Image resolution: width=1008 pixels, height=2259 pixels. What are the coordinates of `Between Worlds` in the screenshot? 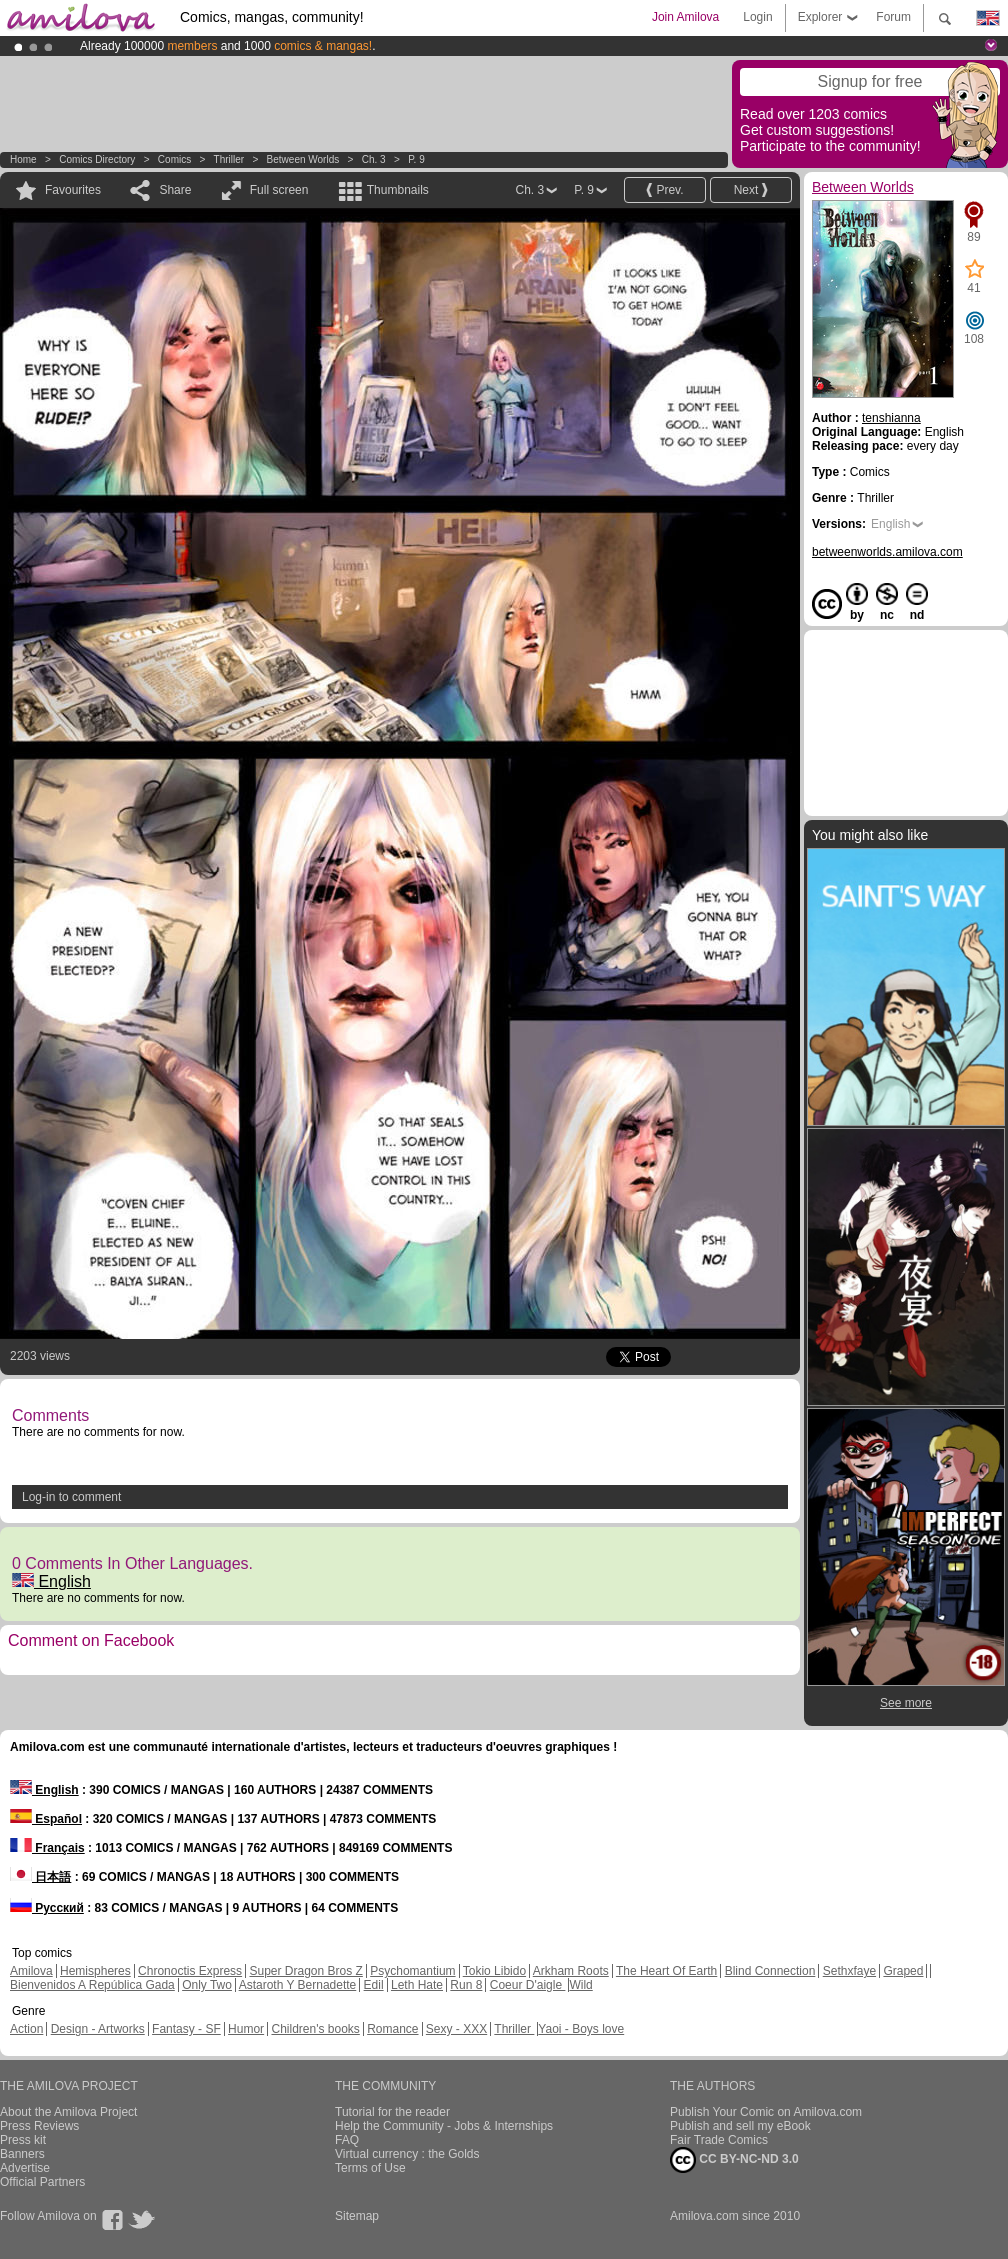 It's located at (303, 159).